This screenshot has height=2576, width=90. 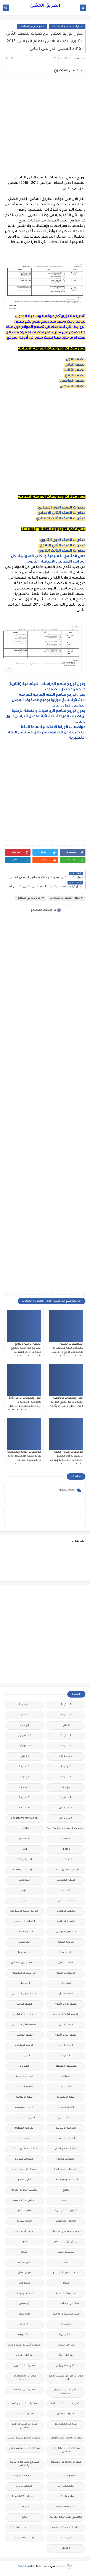 What do you see at coordinates (66, 1777) in the screenshot?
I see `3 ب ترم 2` at bounding box center [66, 1777].